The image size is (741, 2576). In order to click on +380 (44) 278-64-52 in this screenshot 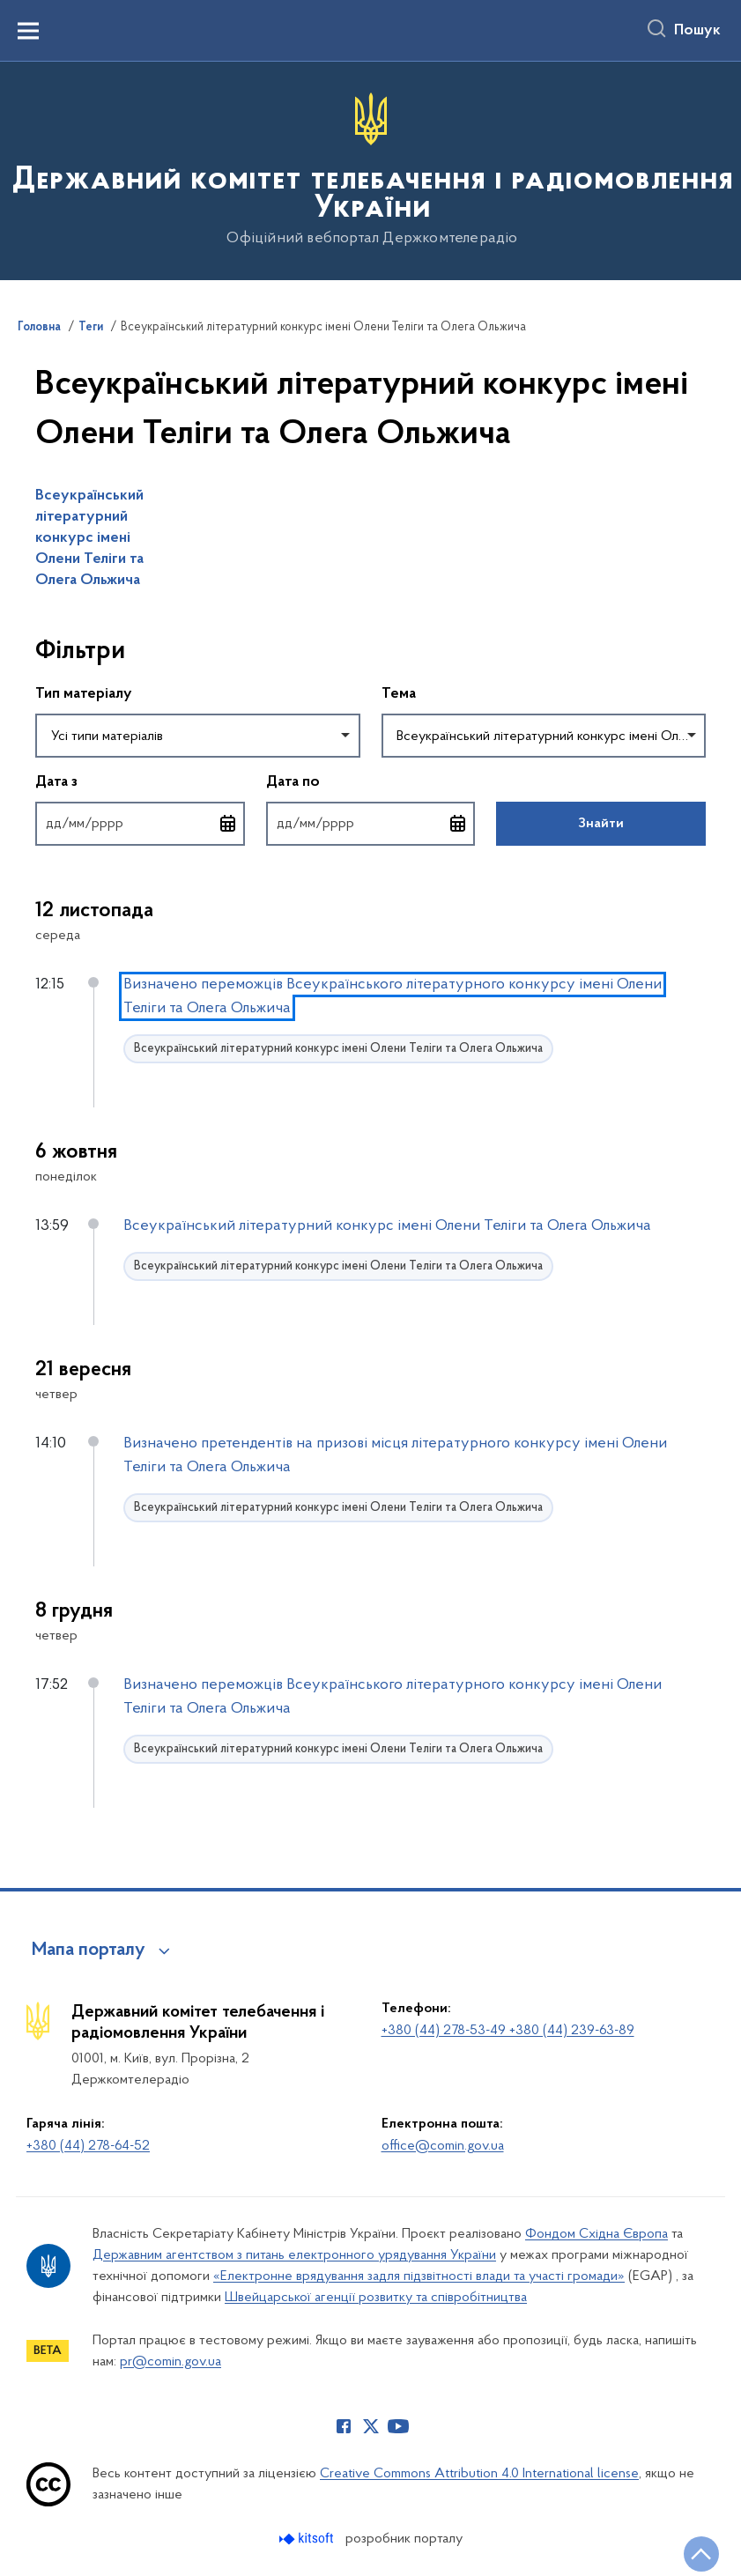, I will do `click(88, 2146)`.